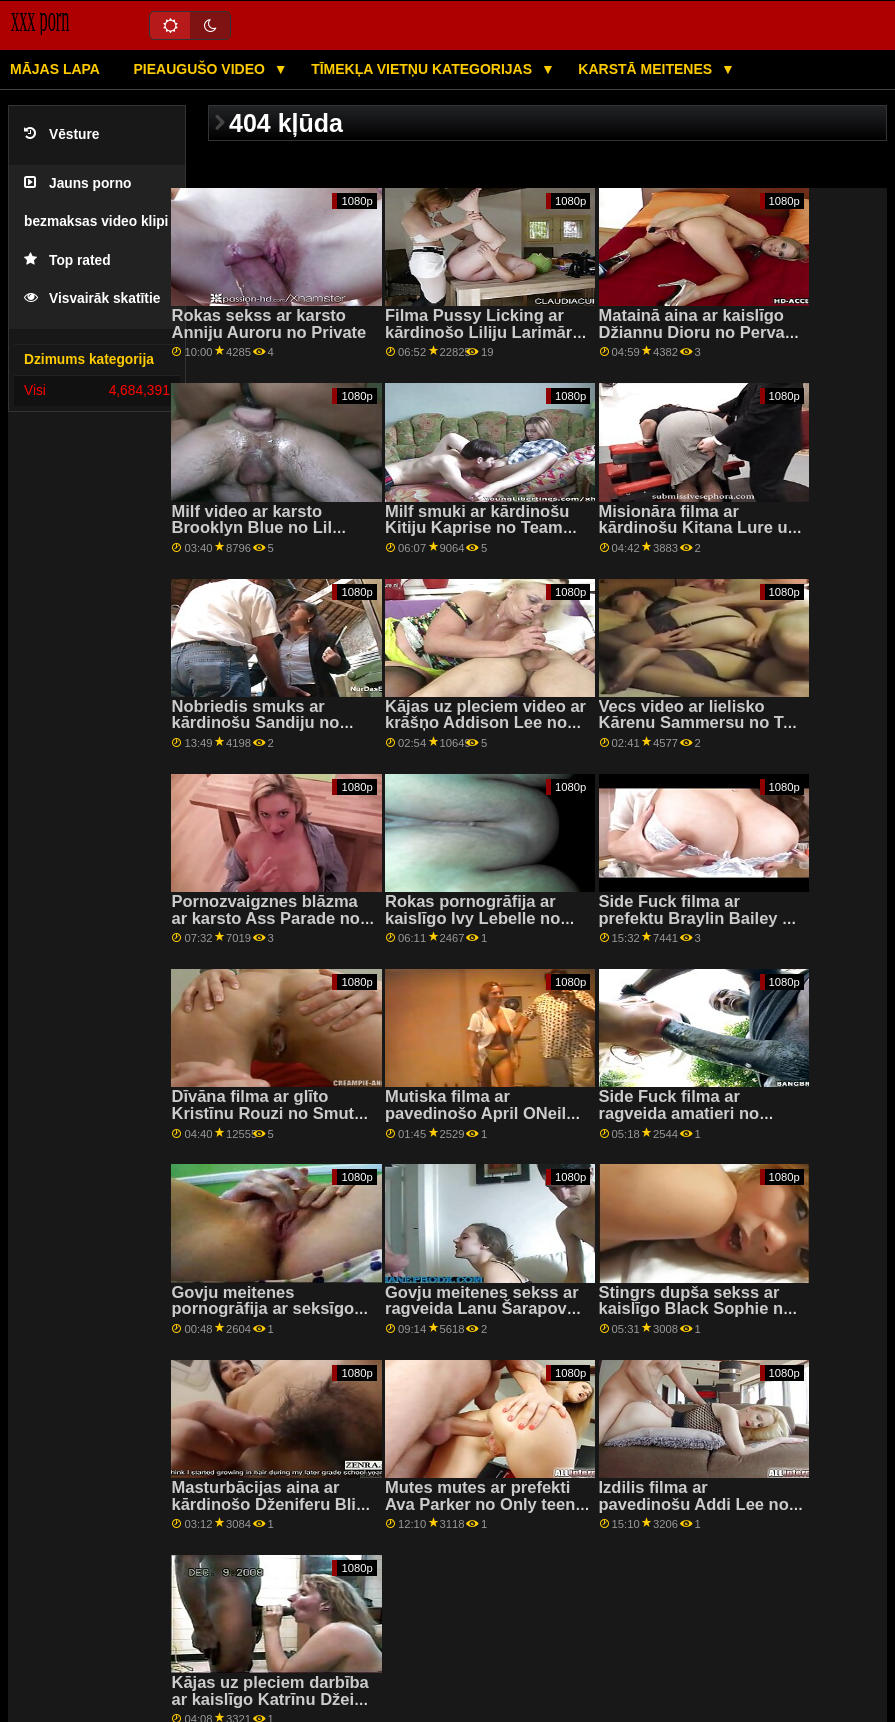  Describe the element at coordinates (696, 332) in the screenshot. I see `Matainā aina ar kaislīgo Džiannu Dioru no Pervas pilsētas` at that location.